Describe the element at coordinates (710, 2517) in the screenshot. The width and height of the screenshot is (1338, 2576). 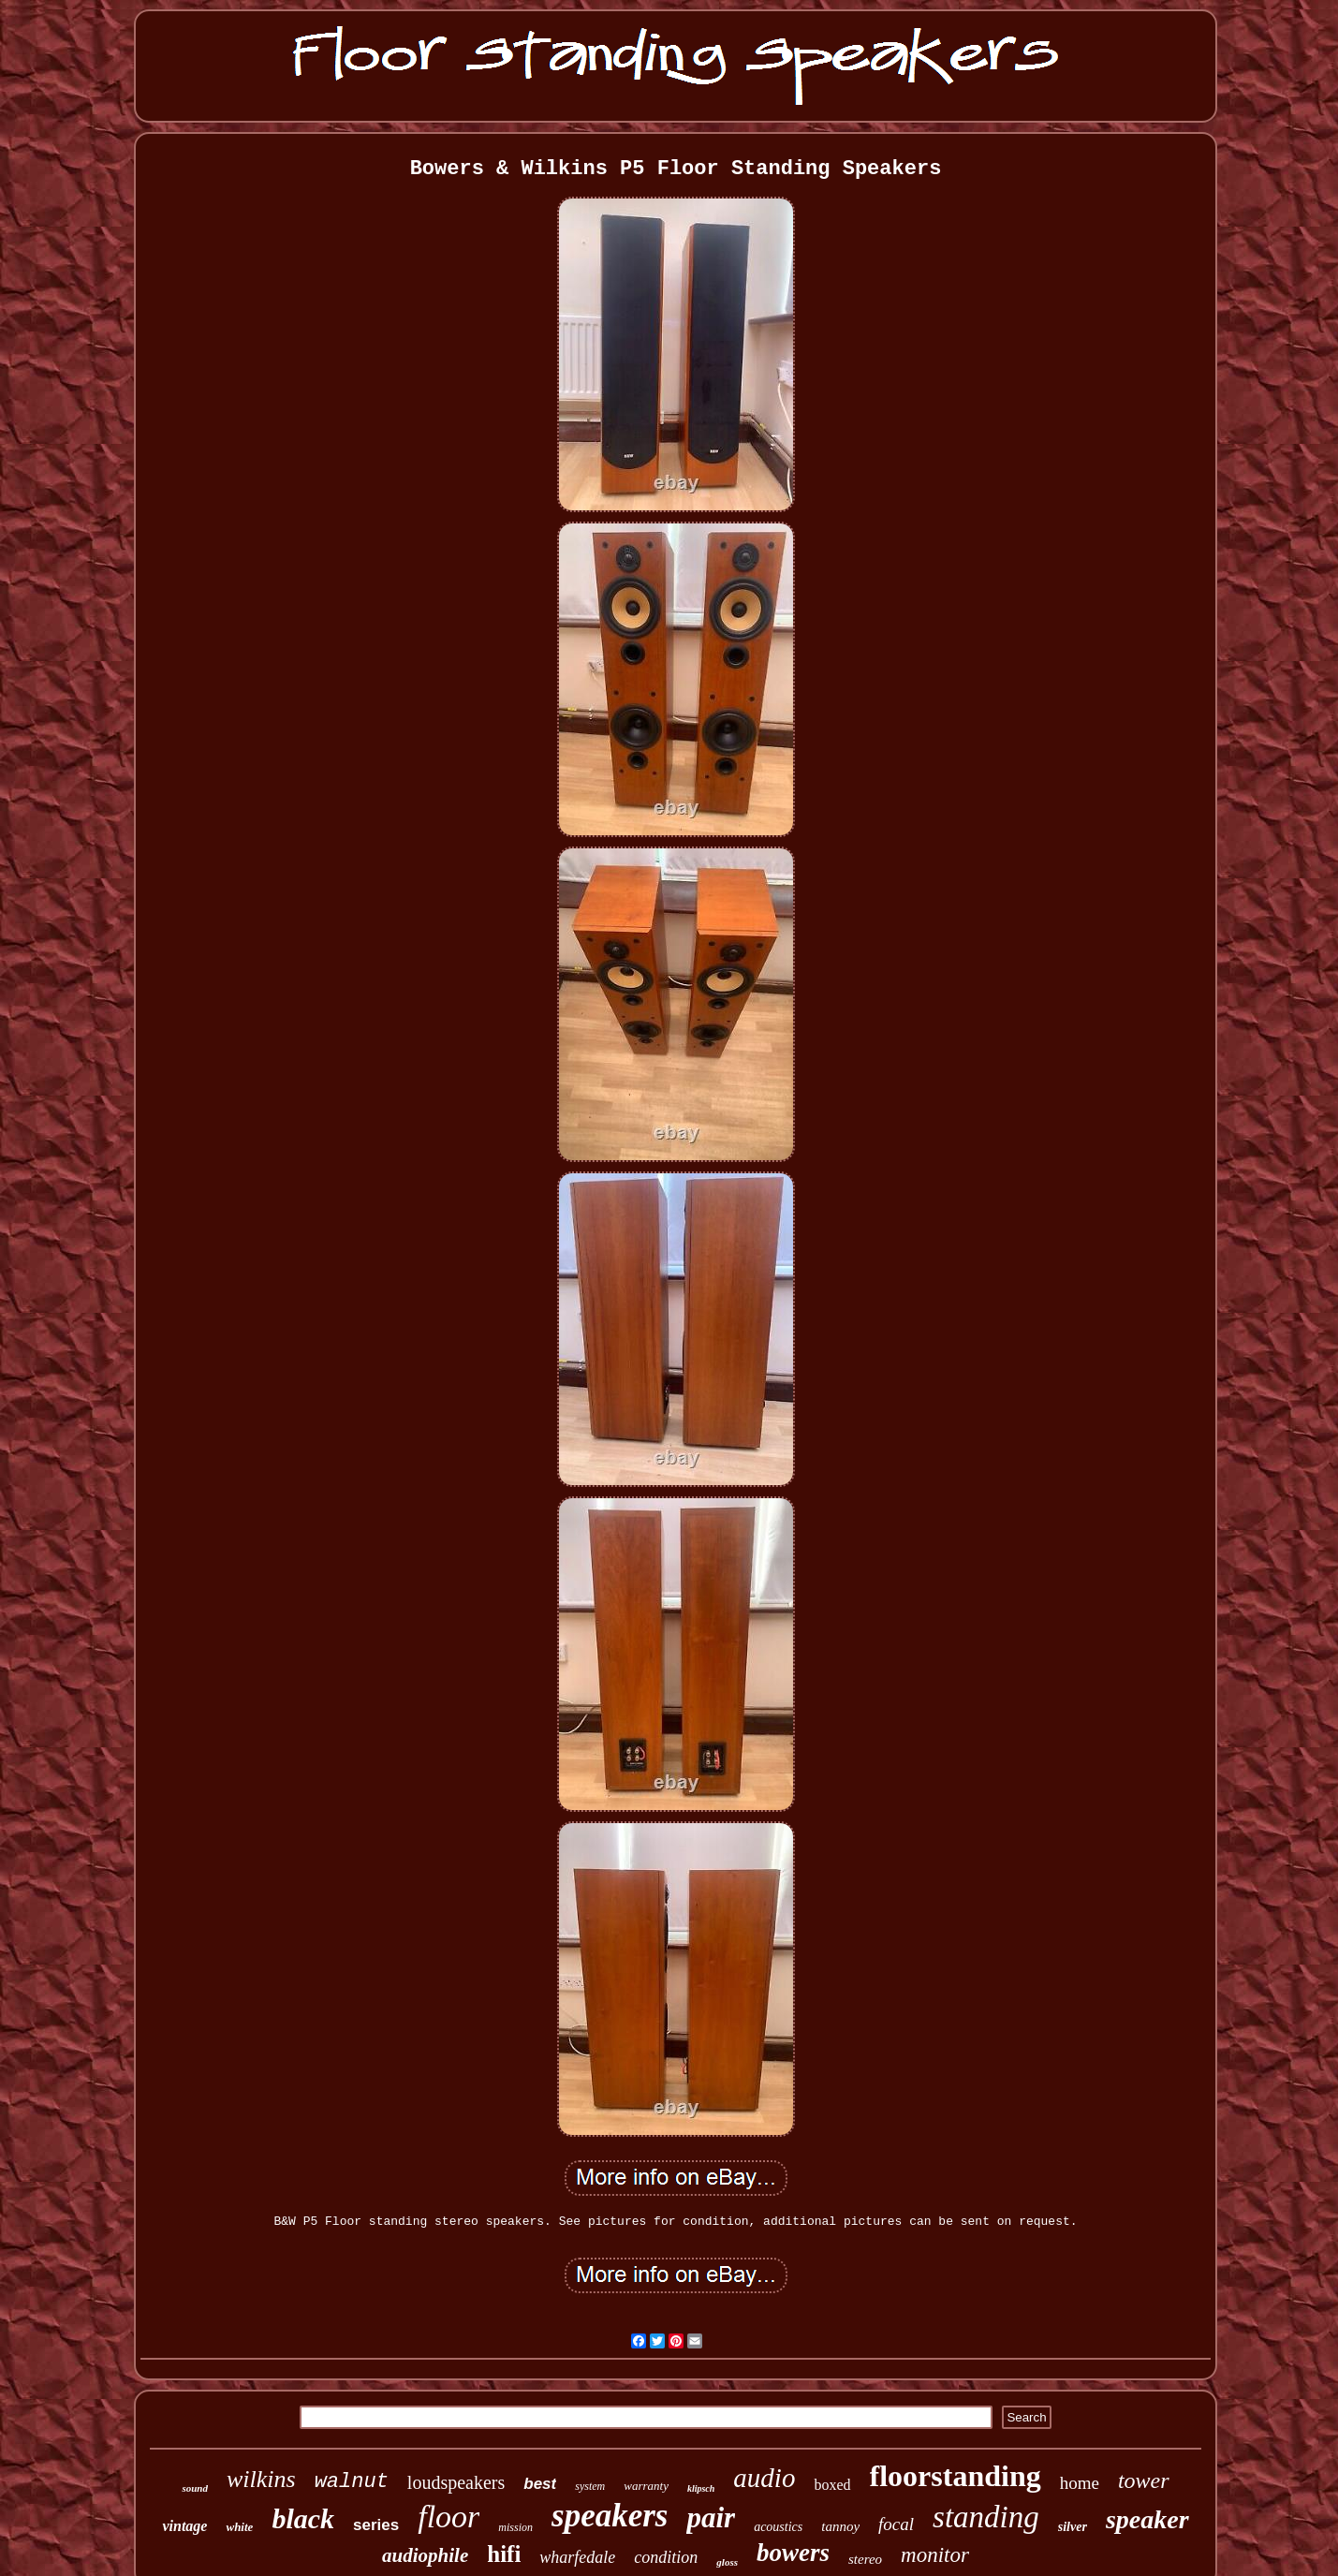
I see `pair` at that location.